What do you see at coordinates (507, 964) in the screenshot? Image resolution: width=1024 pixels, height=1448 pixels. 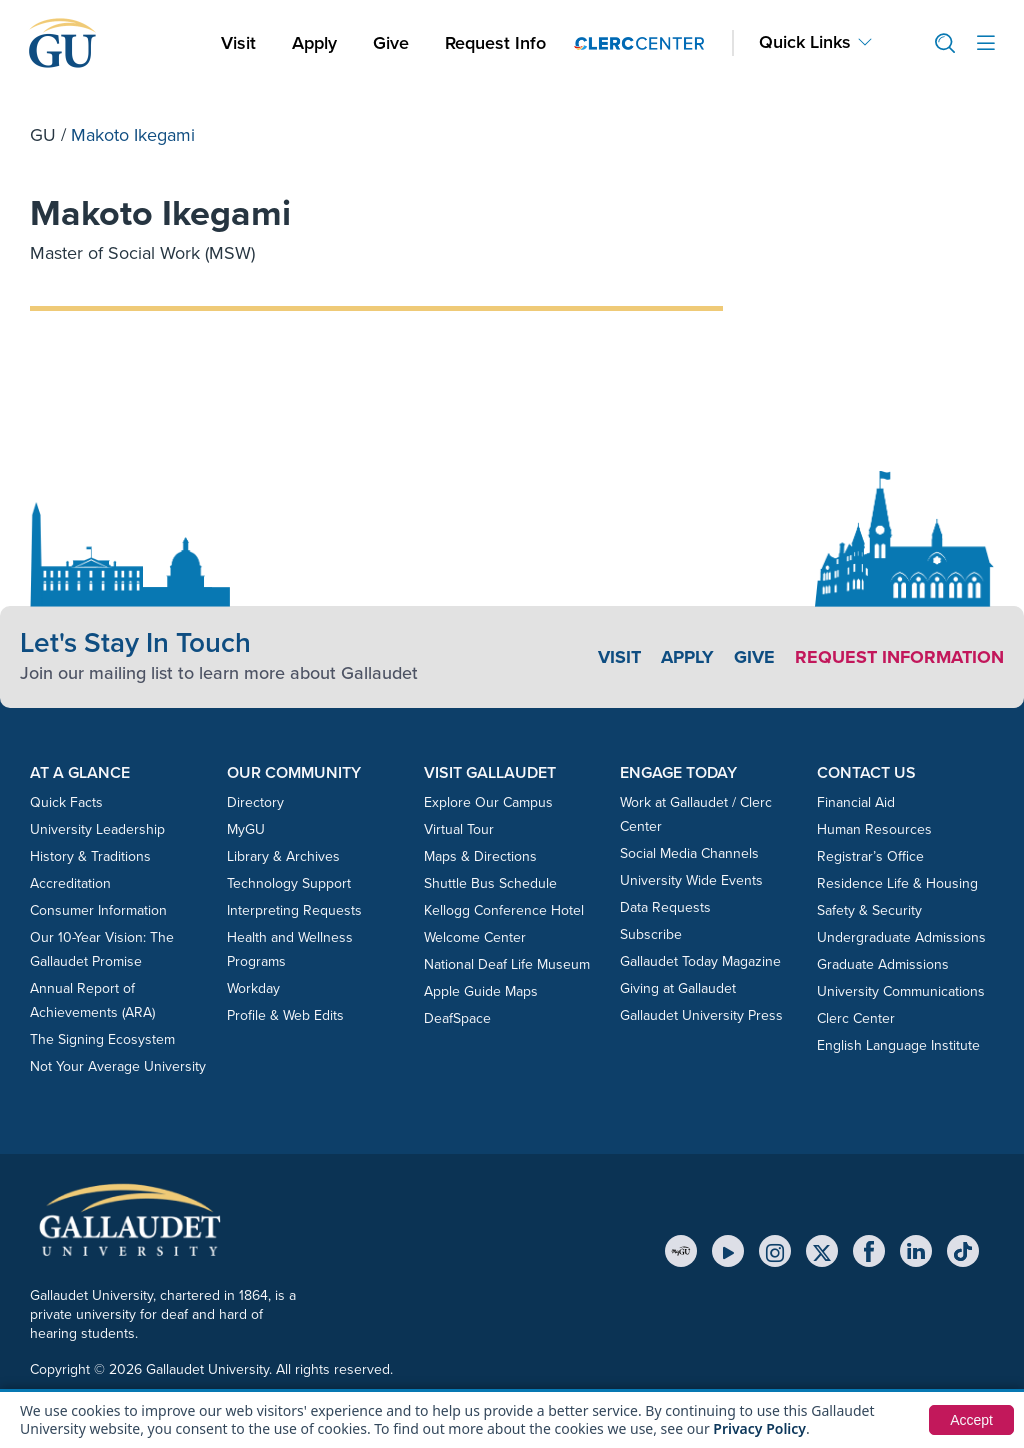 I see `National Deaf Life Museum` at bounding box center [507, 964].